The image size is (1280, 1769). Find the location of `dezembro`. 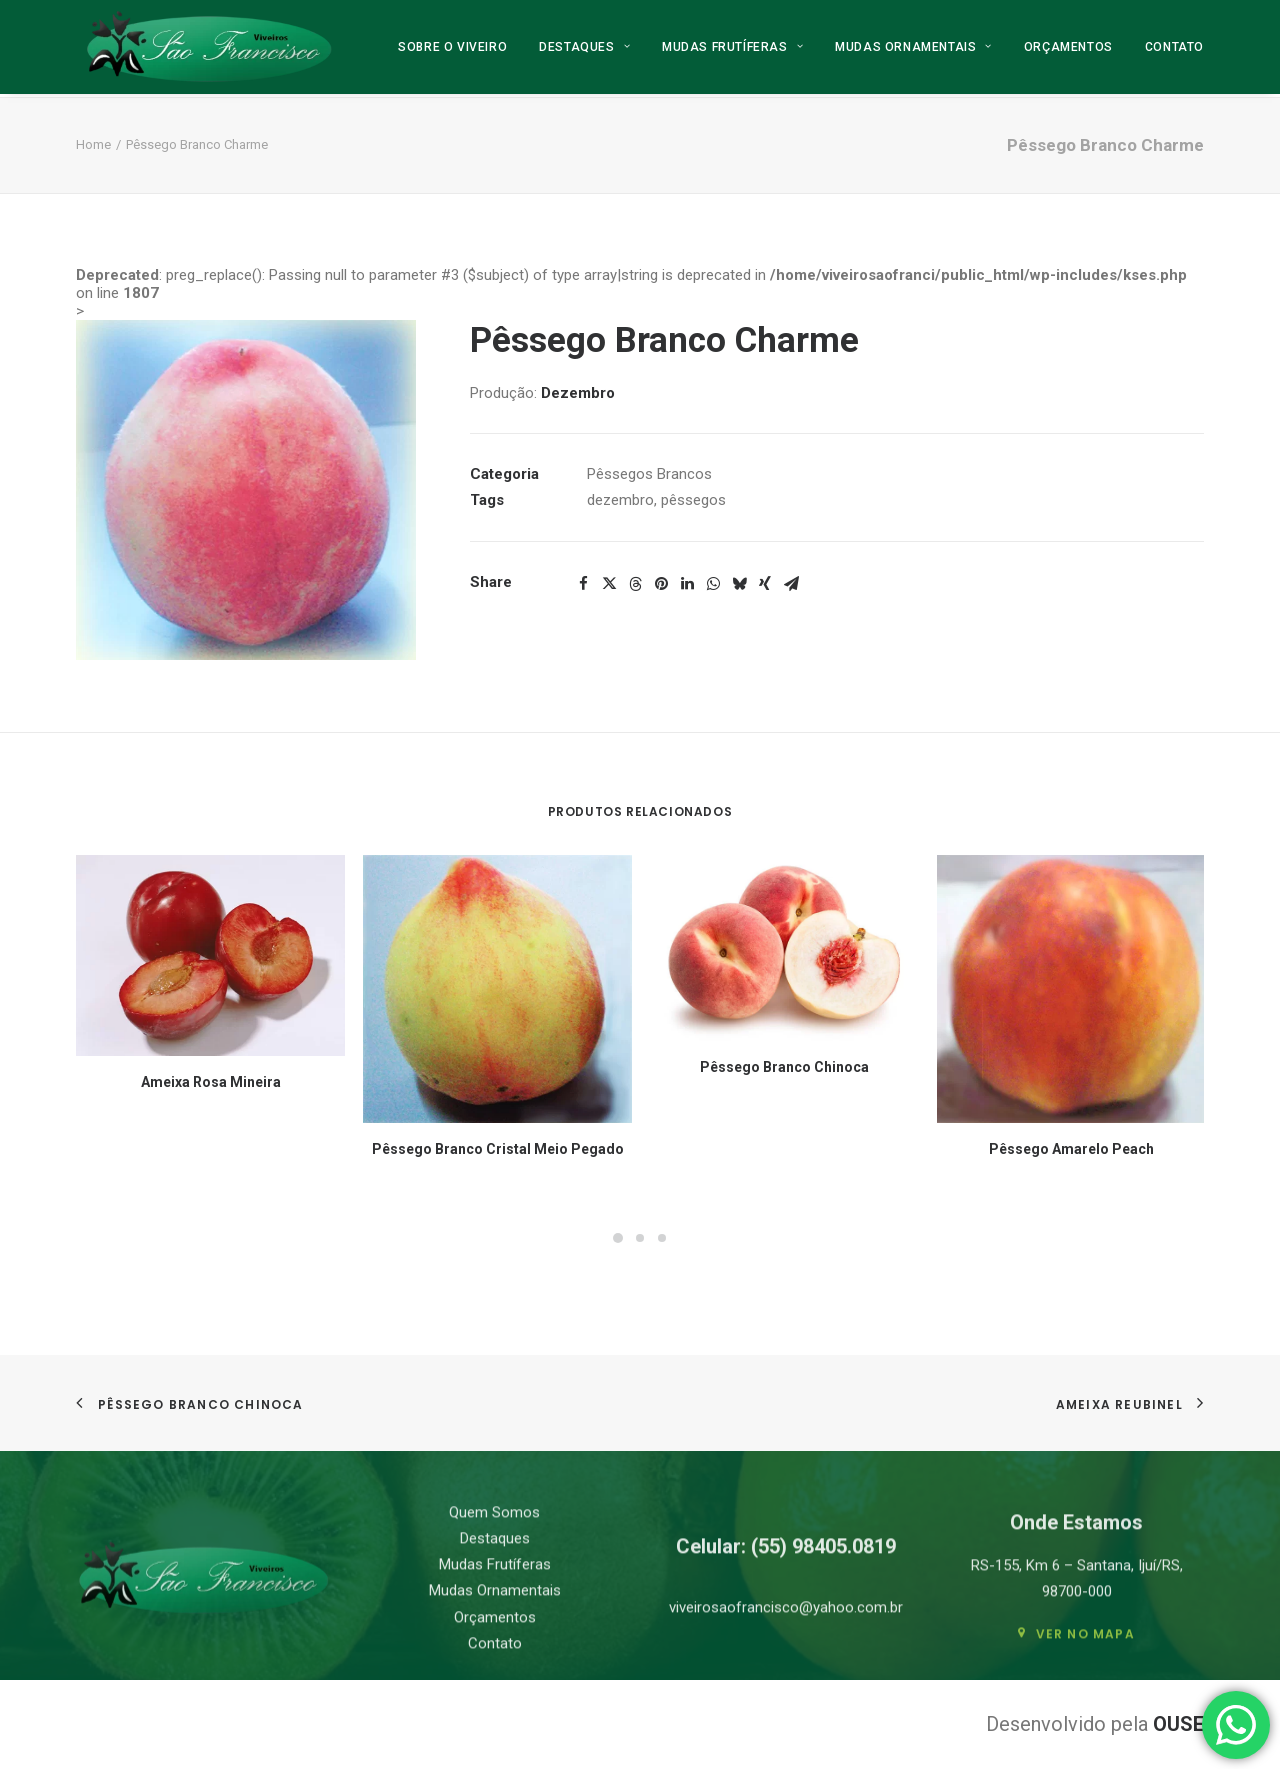

dezembro is located at coordinates (620, 500).